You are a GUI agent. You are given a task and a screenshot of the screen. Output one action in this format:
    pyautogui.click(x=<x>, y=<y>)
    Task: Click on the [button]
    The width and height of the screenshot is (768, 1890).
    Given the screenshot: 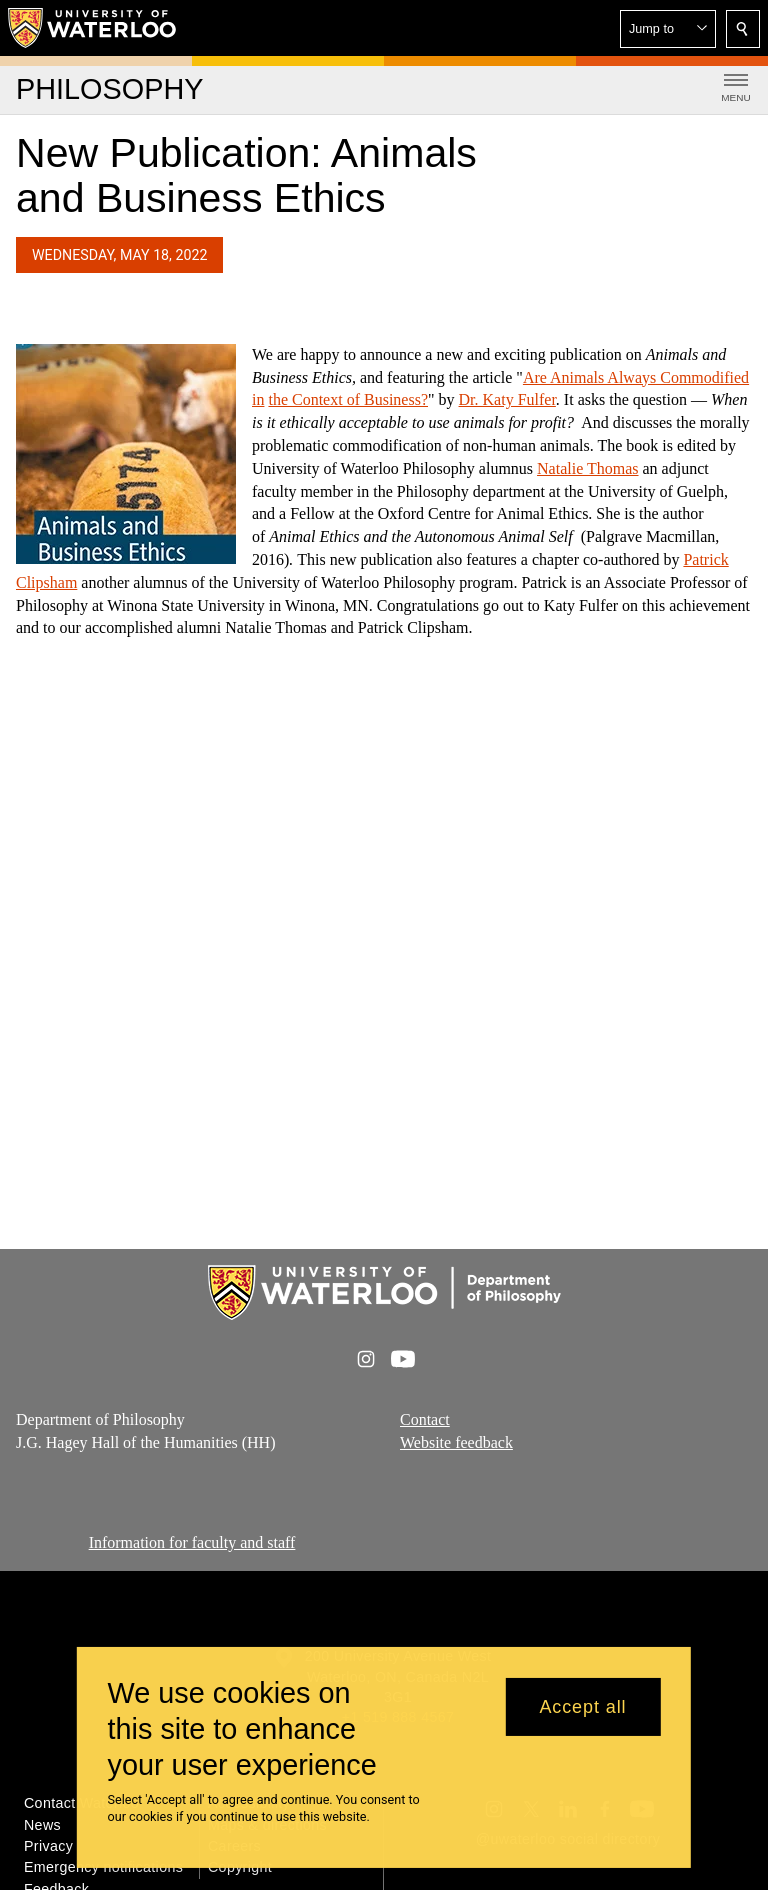 What is the action you would take?
    pyautogui.click(x=668, y=29)
    